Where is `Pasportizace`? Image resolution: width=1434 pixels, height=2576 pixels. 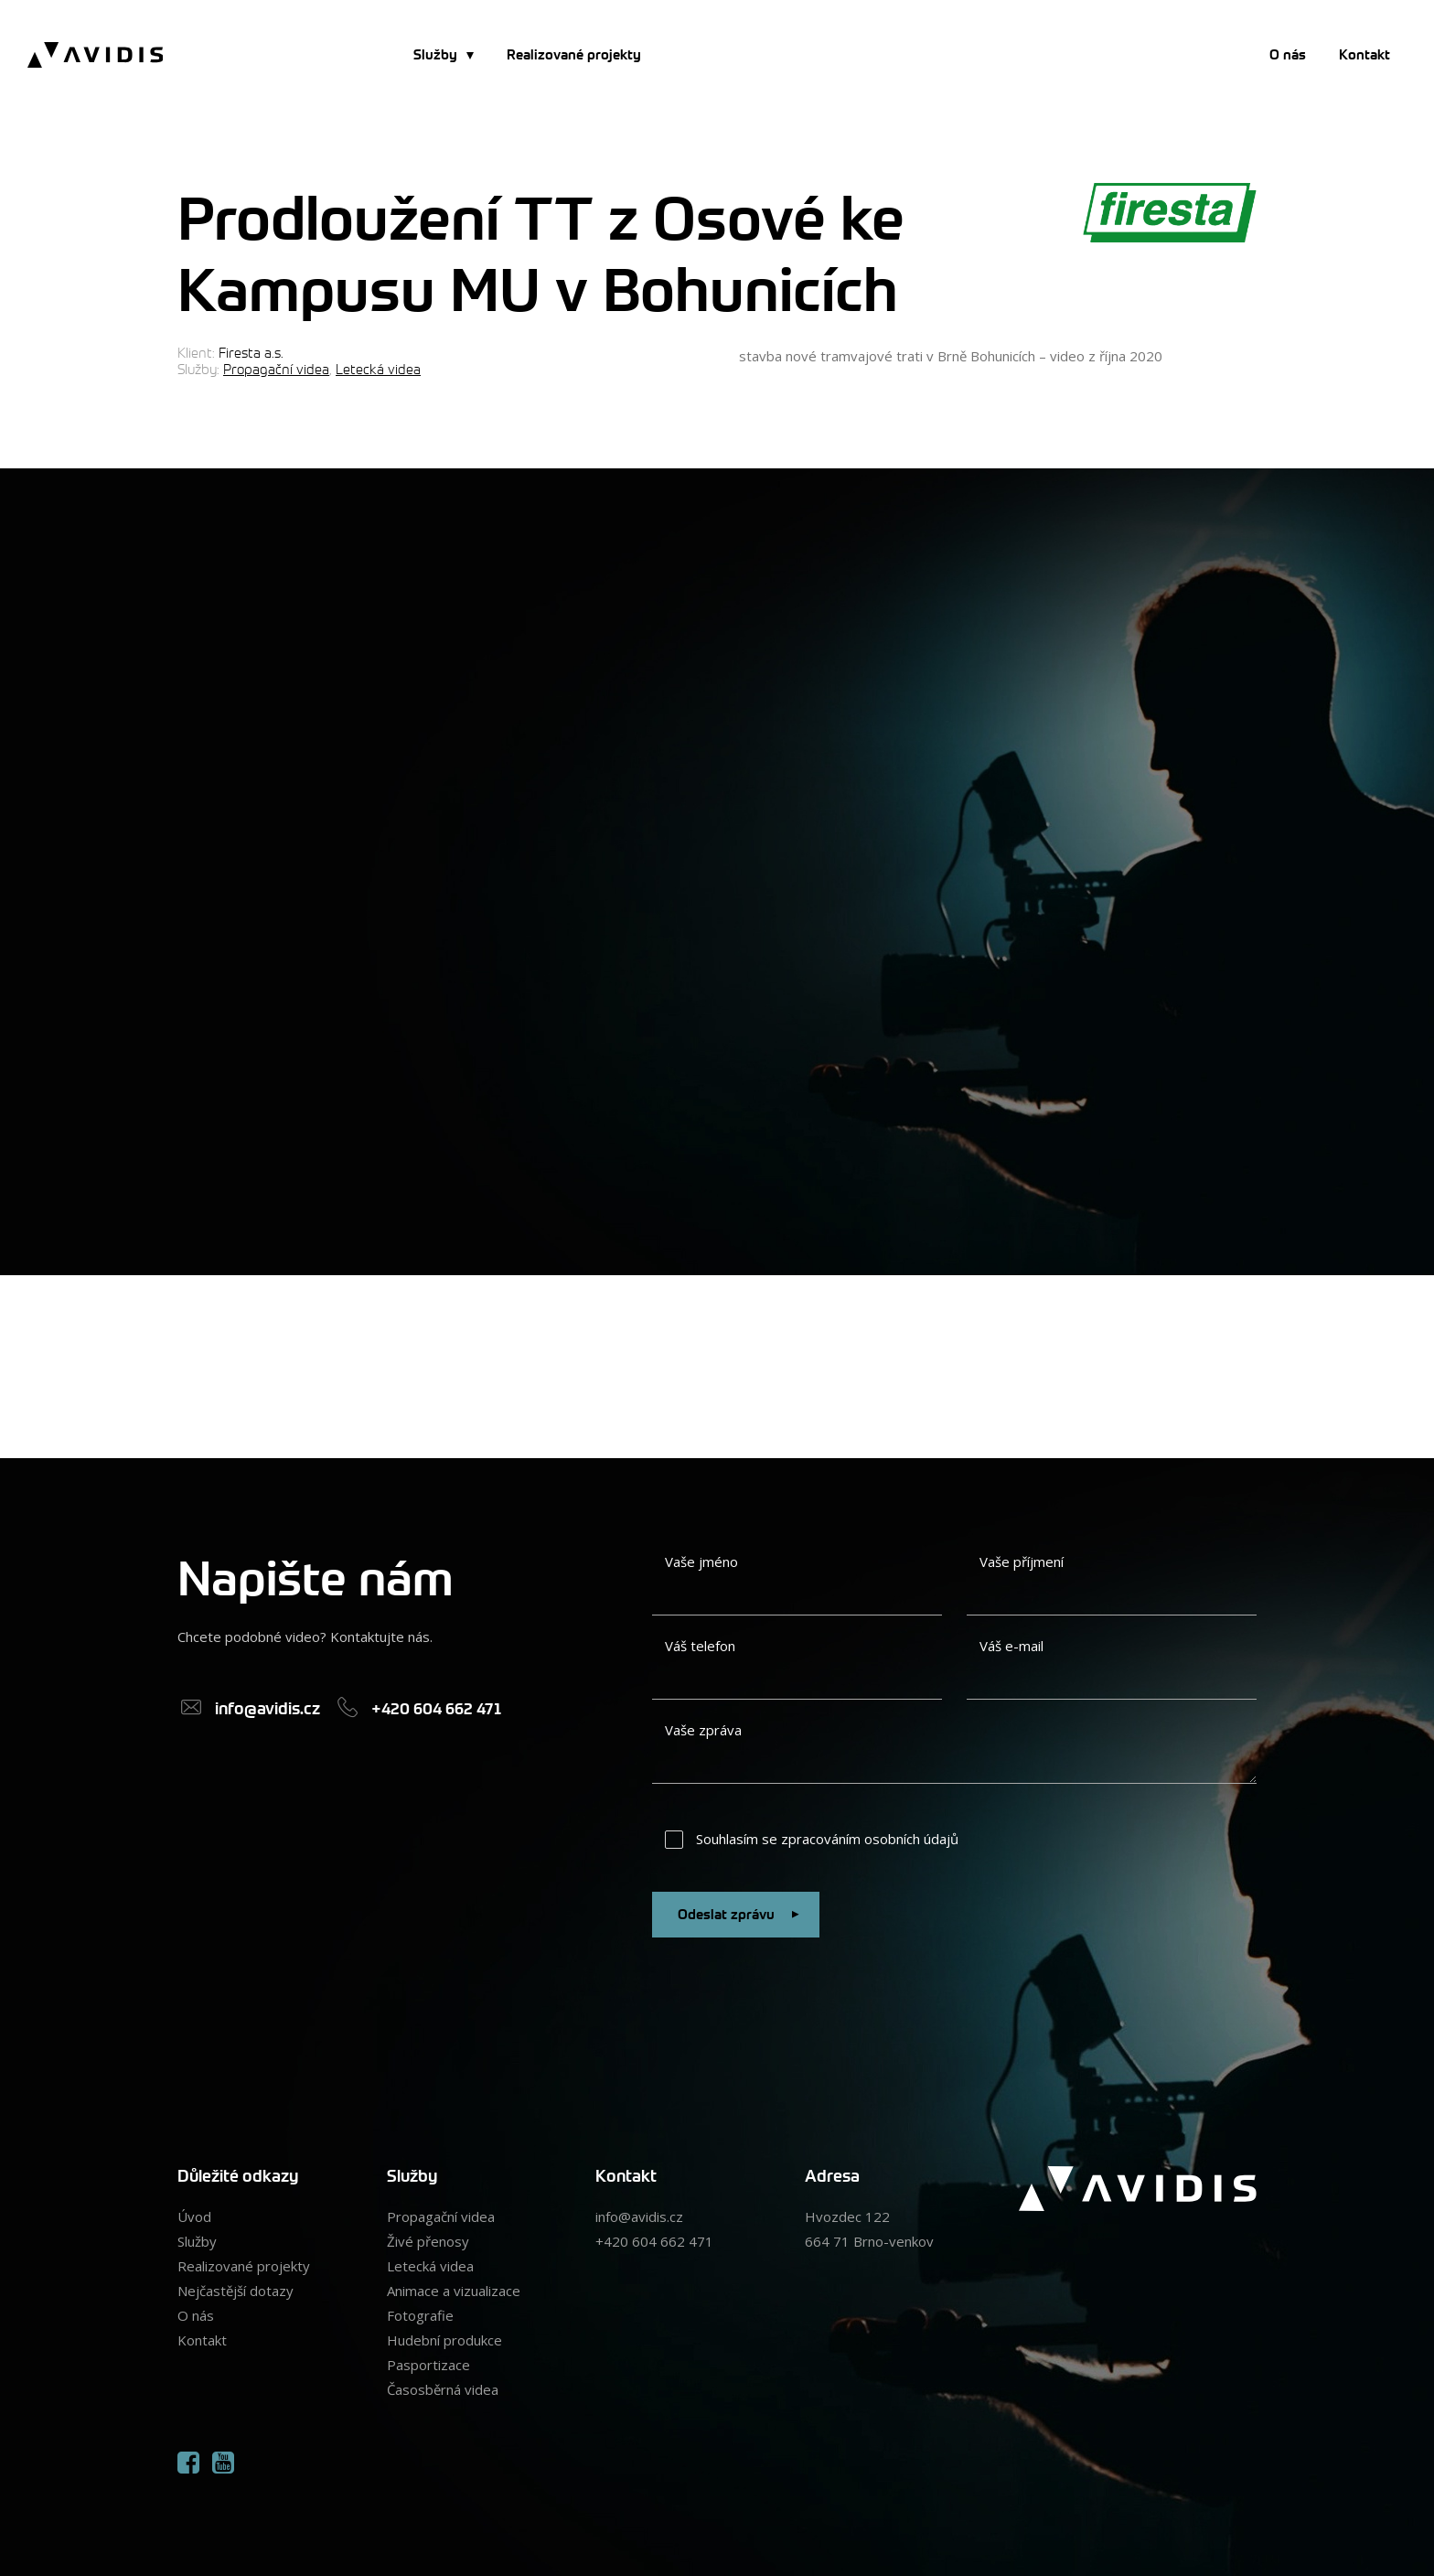 Pasportizace is located at coordinates (428, 2365).